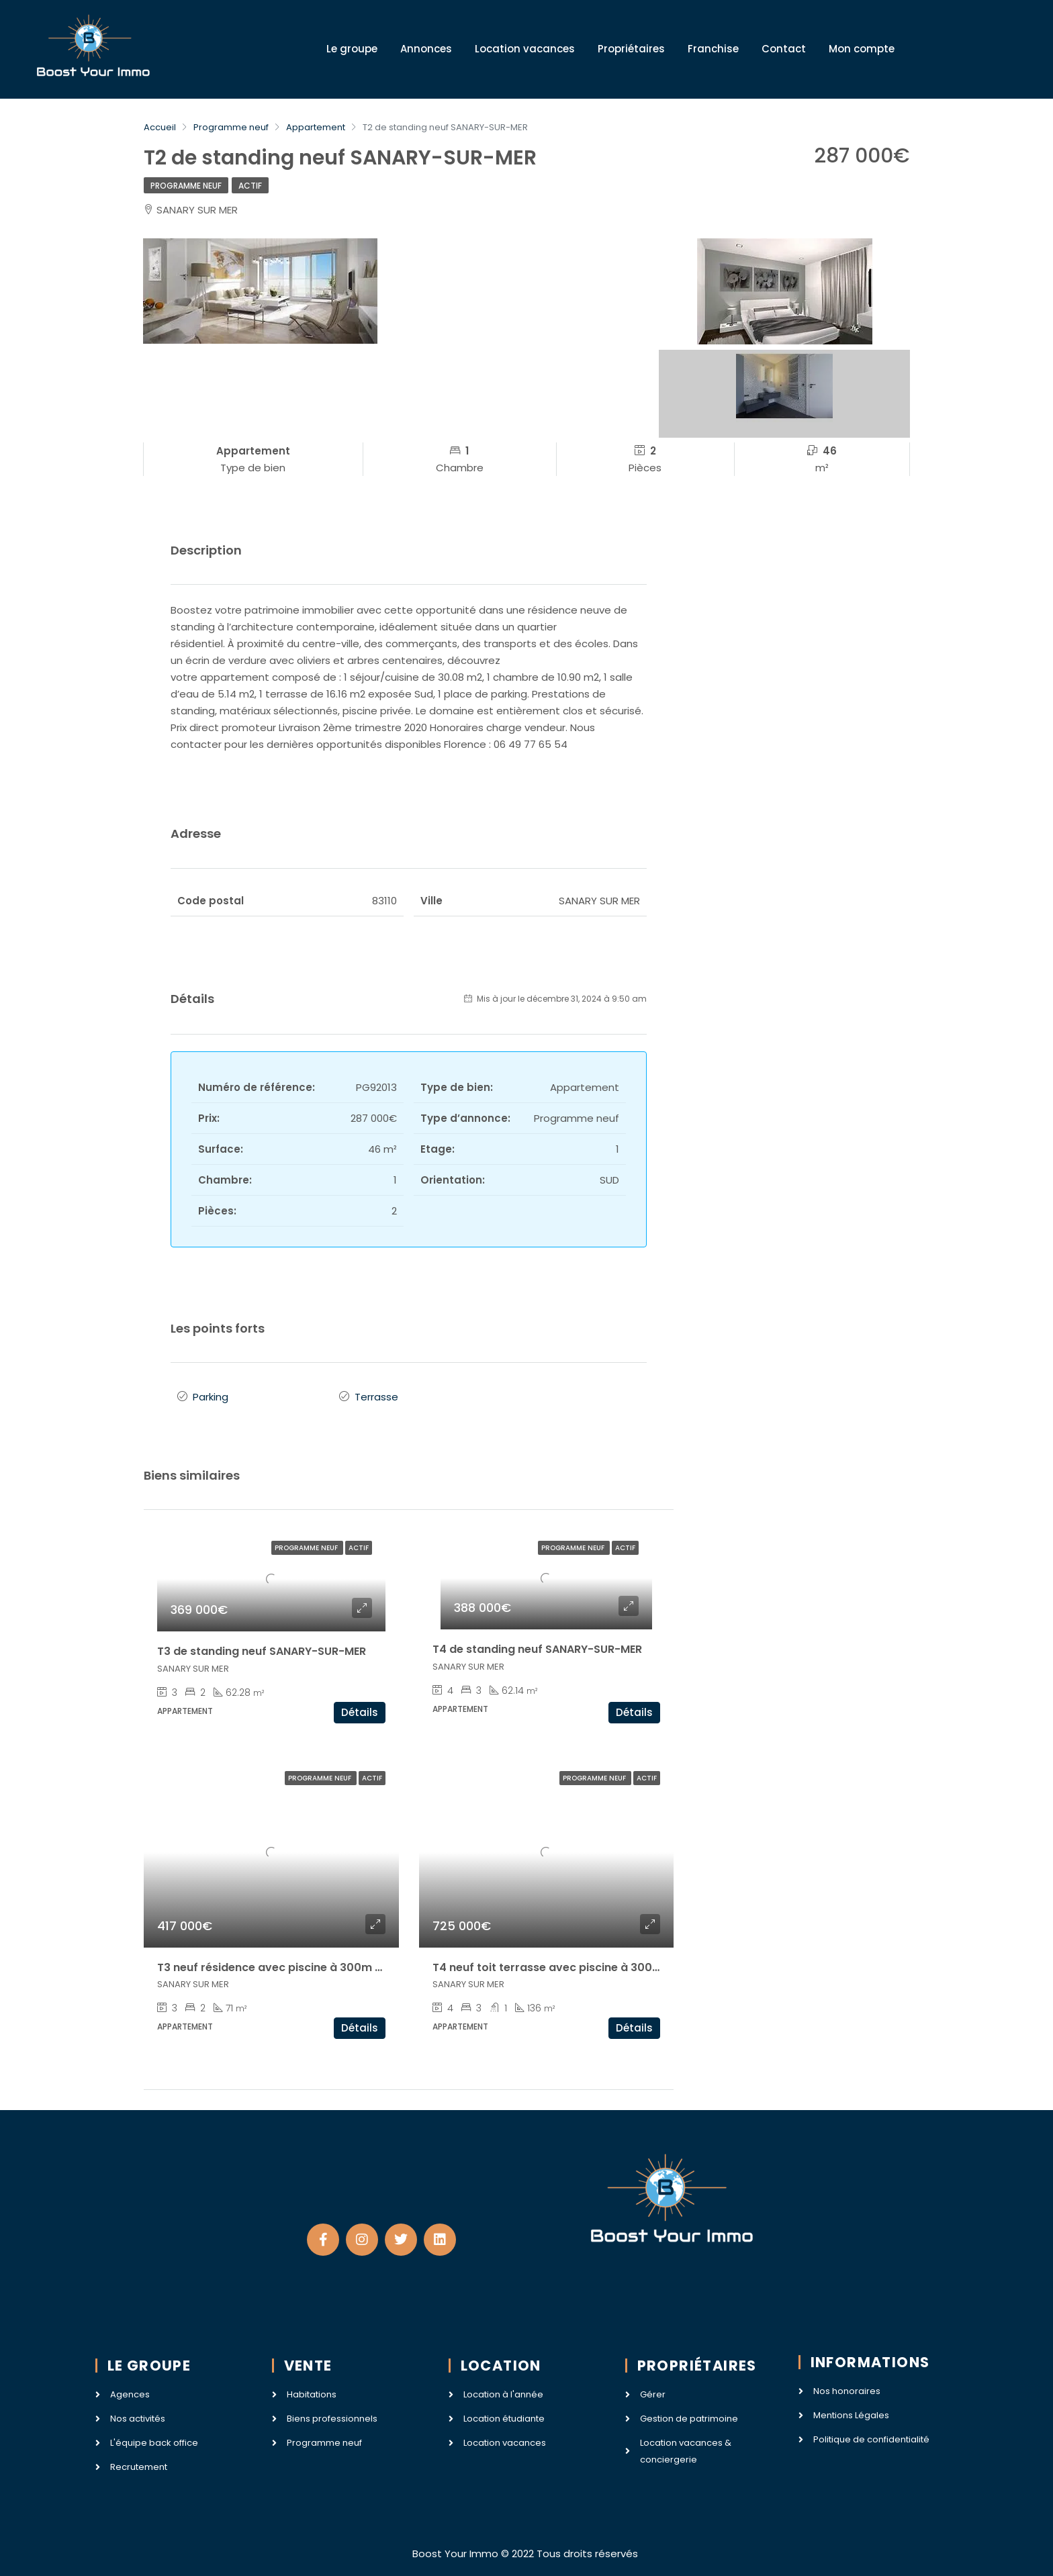  What do you see at coordinates (525, 49) in the screenshot?
I see `Location vacances` at bounding box center [525, 49].